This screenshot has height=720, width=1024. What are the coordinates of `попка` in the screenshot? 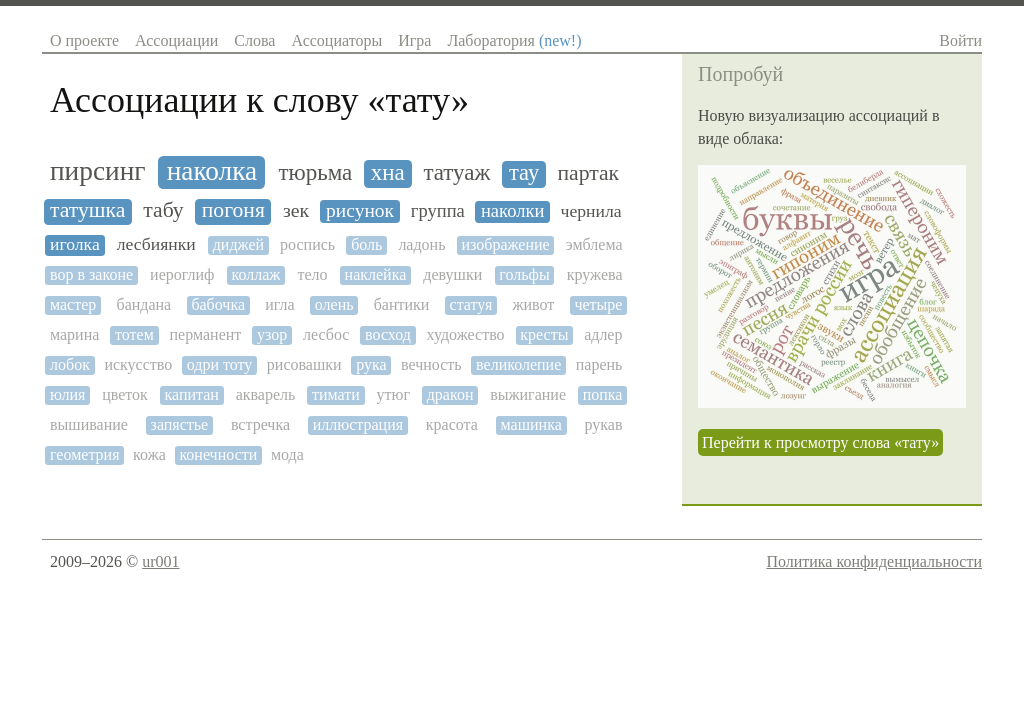 It's located at (603, 394).